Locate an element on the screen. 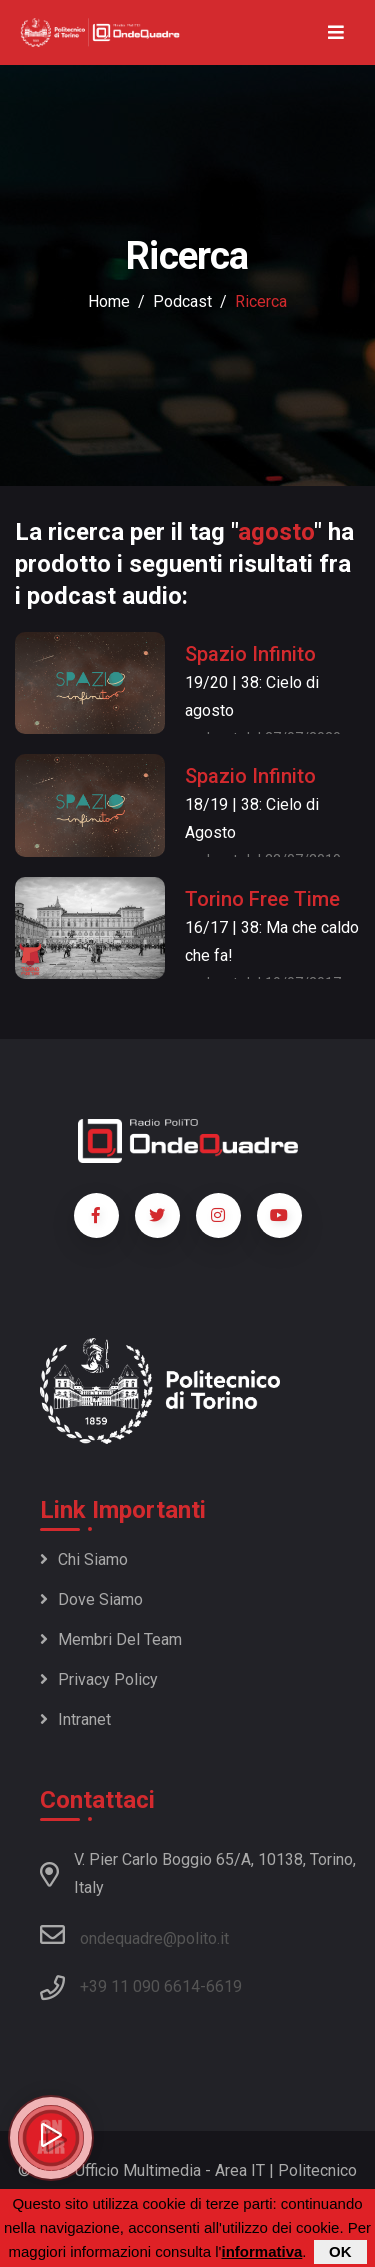 The height and width of the screenshot is (2267, 375). Spazio Infinito is located at coordinates (250, 654).